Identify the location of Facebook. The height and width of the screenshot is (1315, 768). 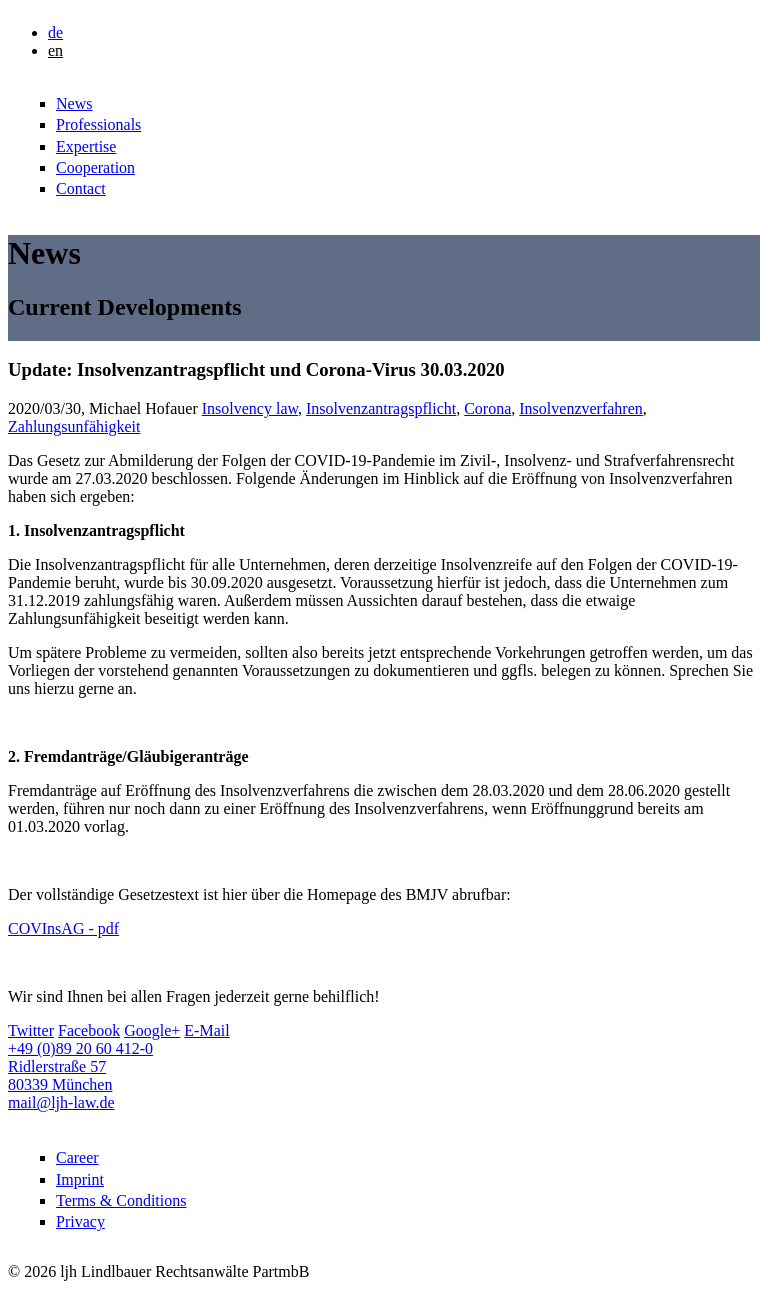
(89, 1030).